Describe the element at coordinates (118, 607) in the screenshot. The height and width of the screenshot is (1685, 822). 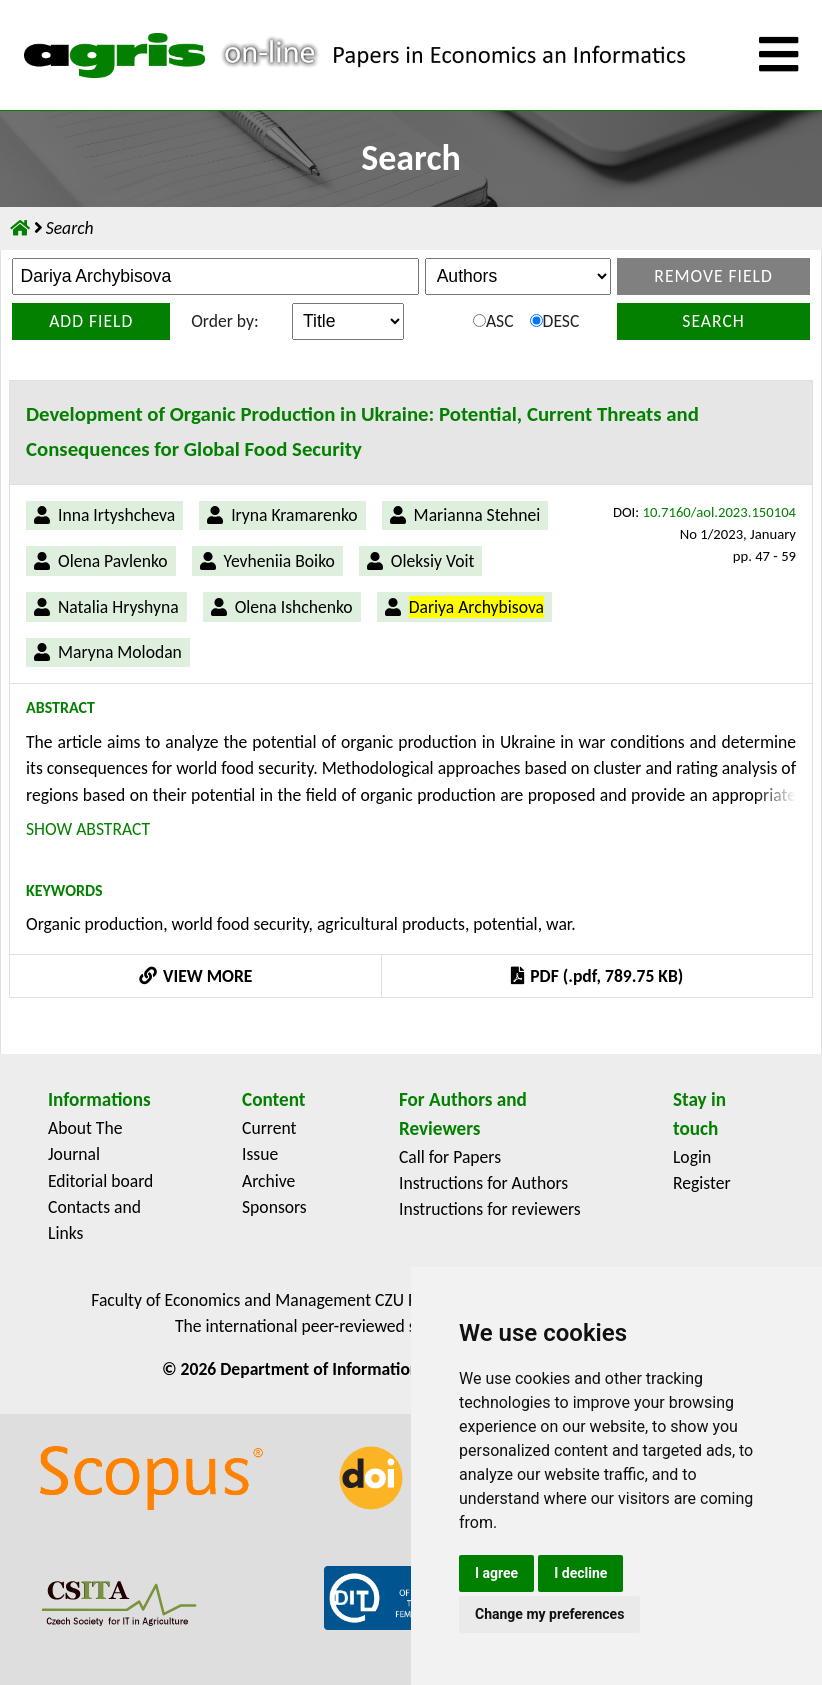
I see `Natalia Hryshyna` at that location.